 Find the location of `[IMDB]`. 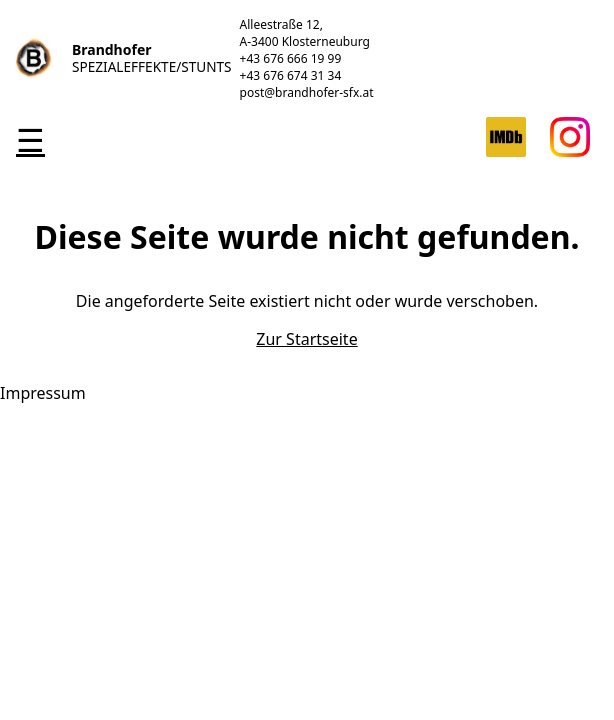

[IMDB] is located at coordinates (506, 151).